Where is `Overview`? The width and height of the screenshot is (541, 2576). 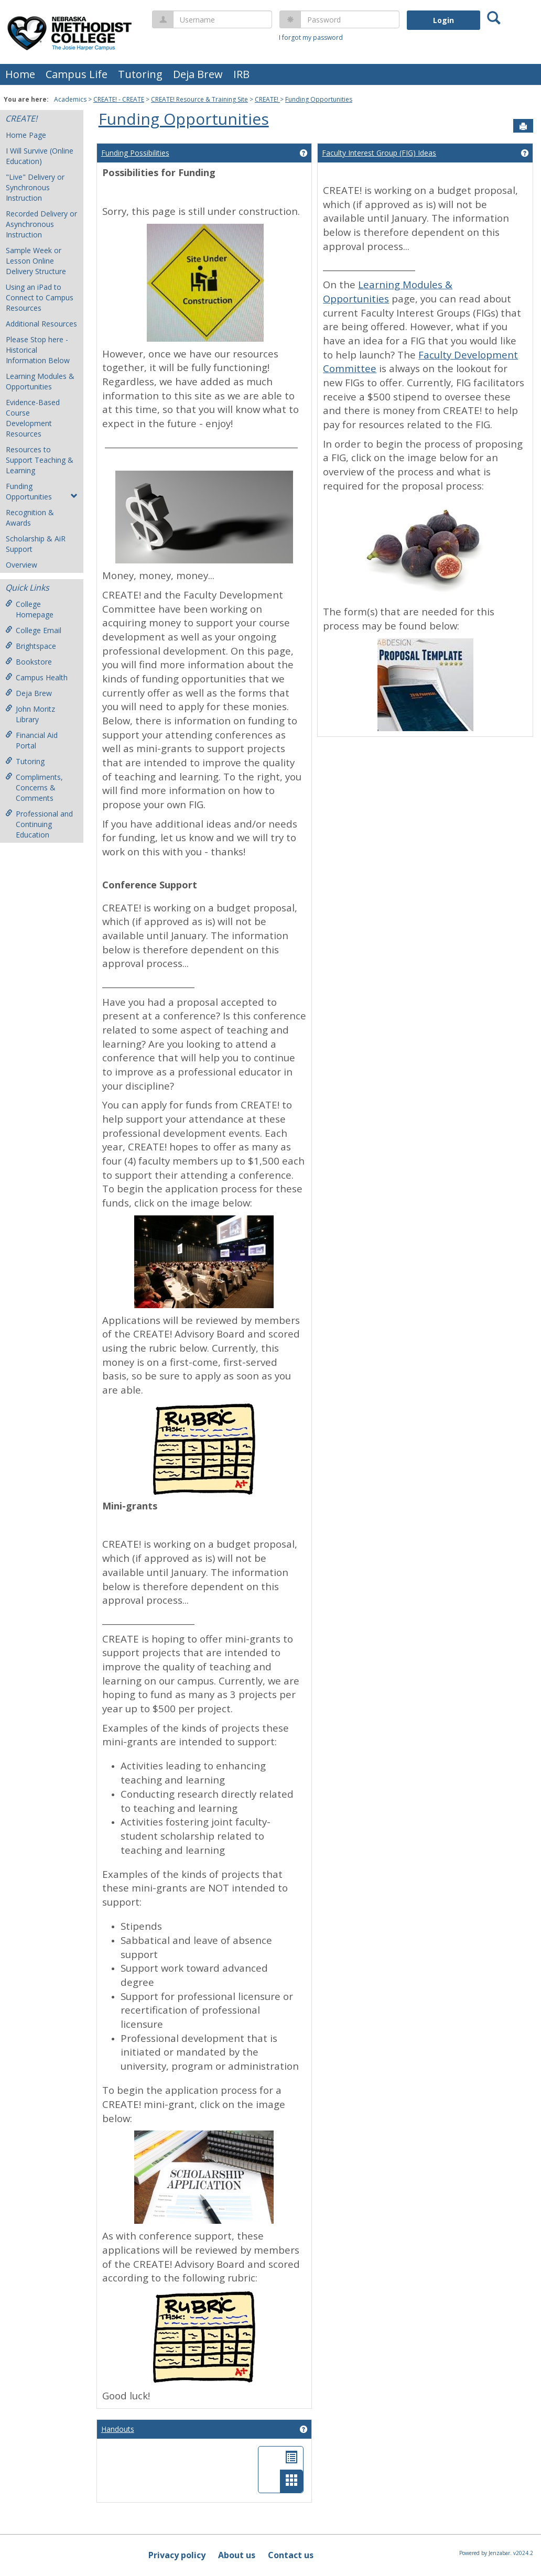 Overview is located at coordinates (21, 565).